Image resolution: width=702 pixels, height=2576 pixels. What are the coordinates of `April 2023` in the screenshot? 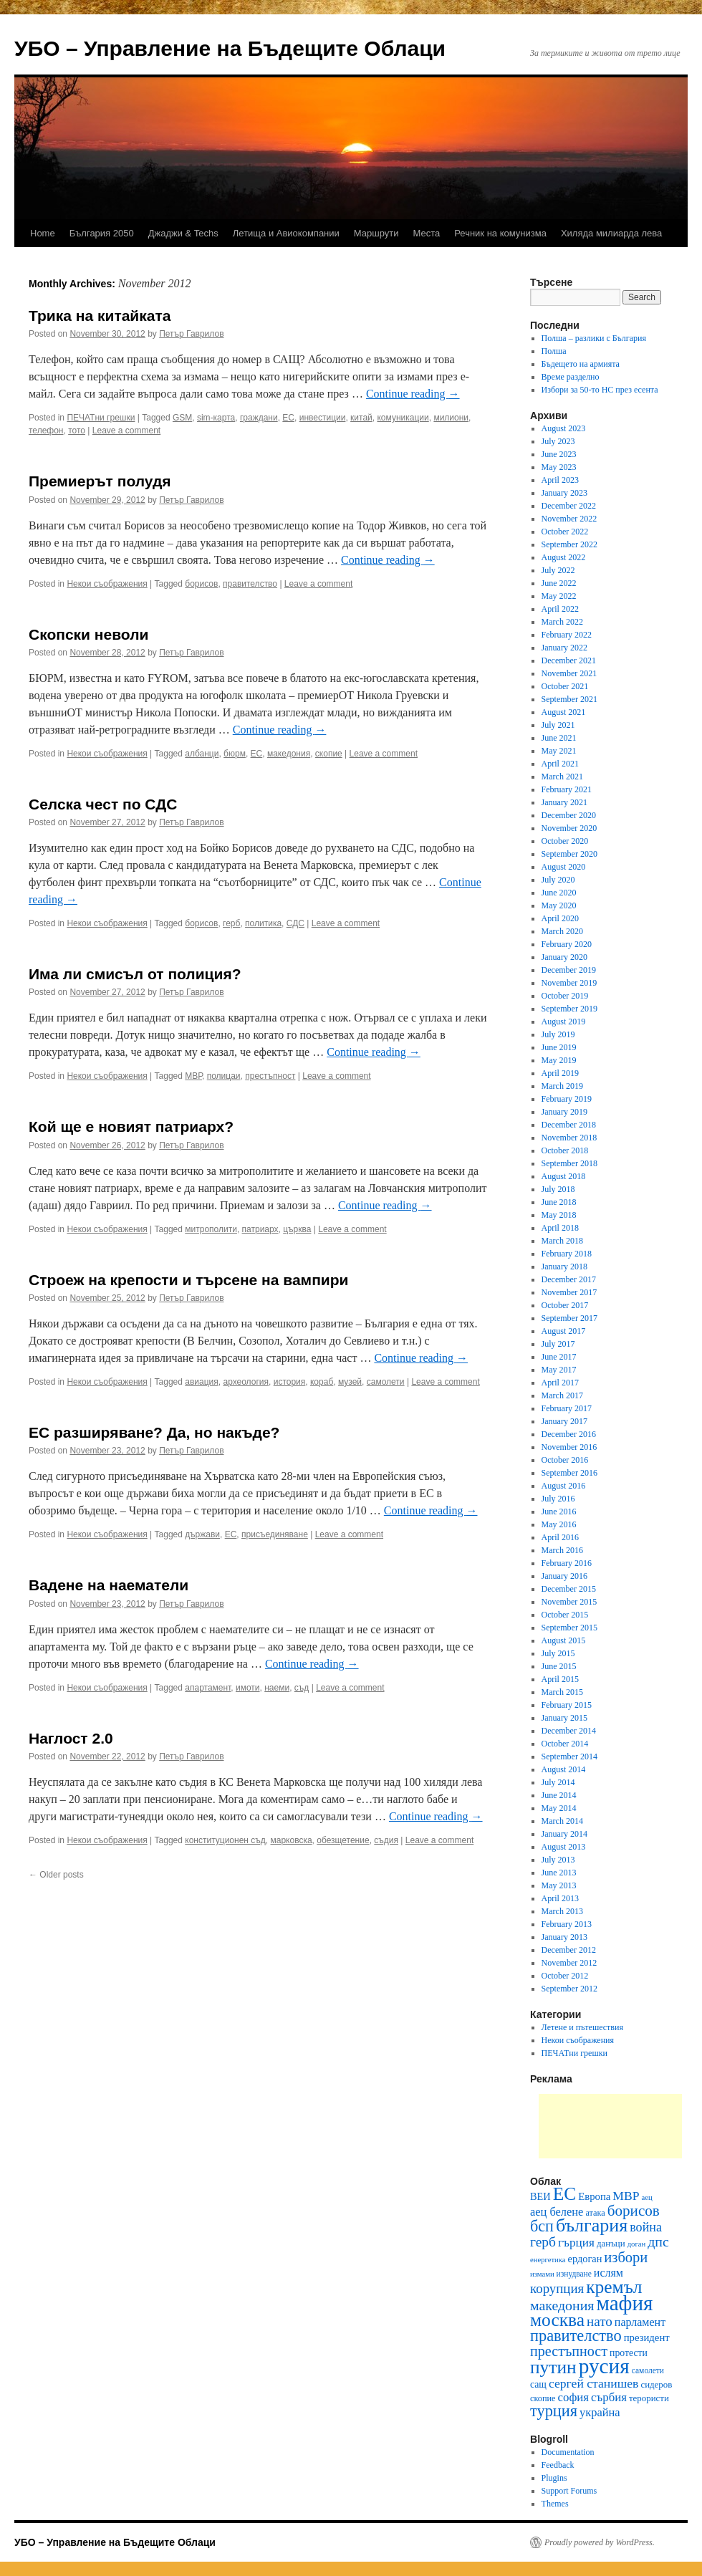 It's located at (560, 480).